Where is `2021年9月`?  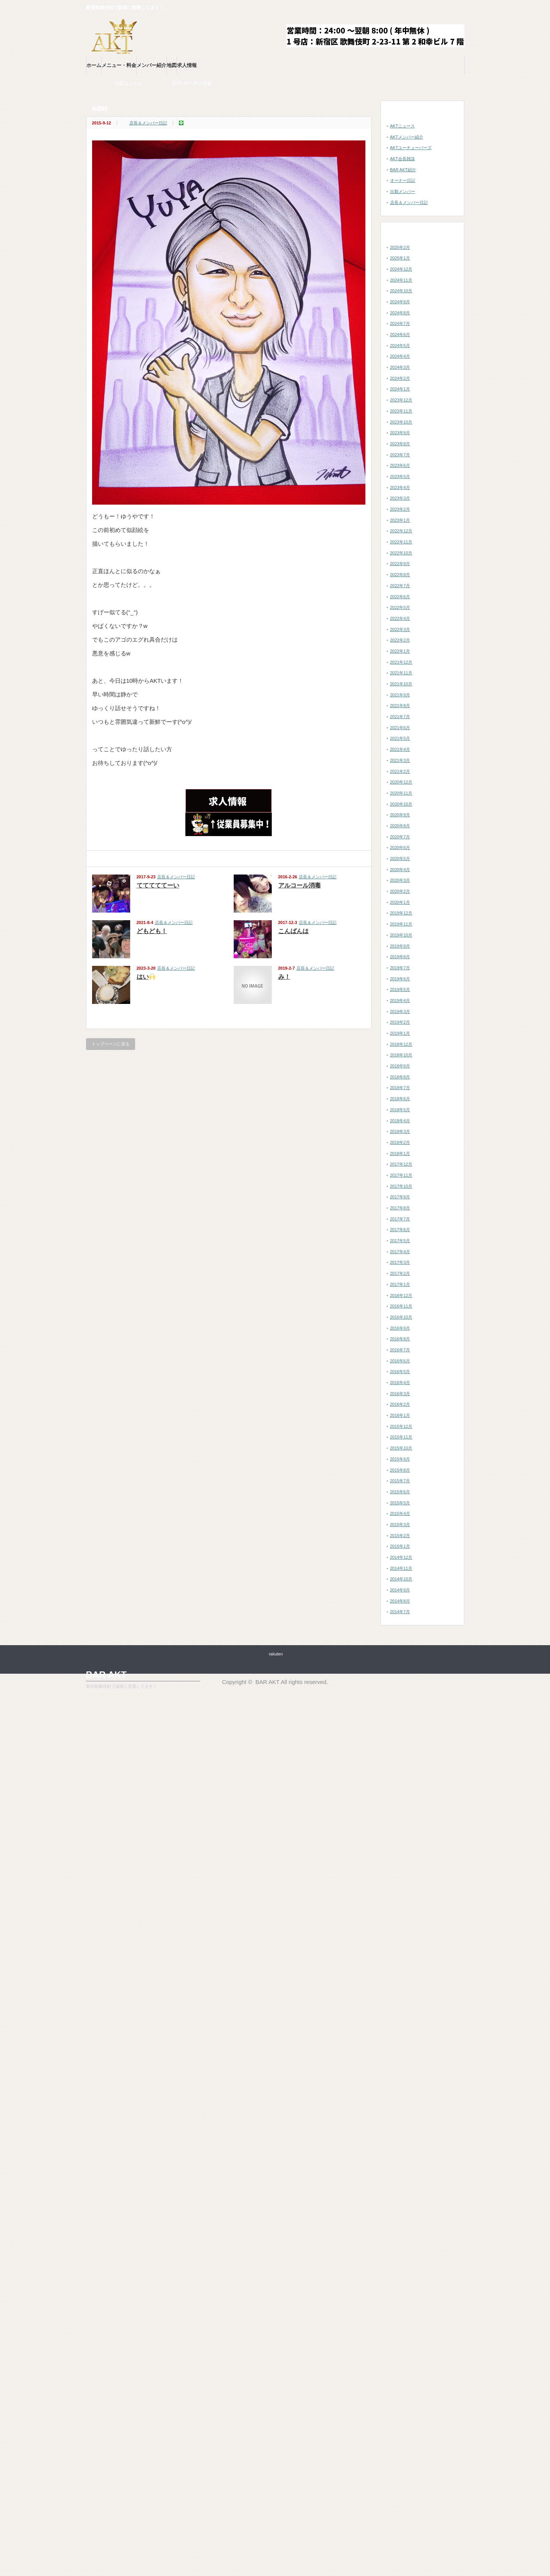
2021年9月 is located at coordinates (400, 695).